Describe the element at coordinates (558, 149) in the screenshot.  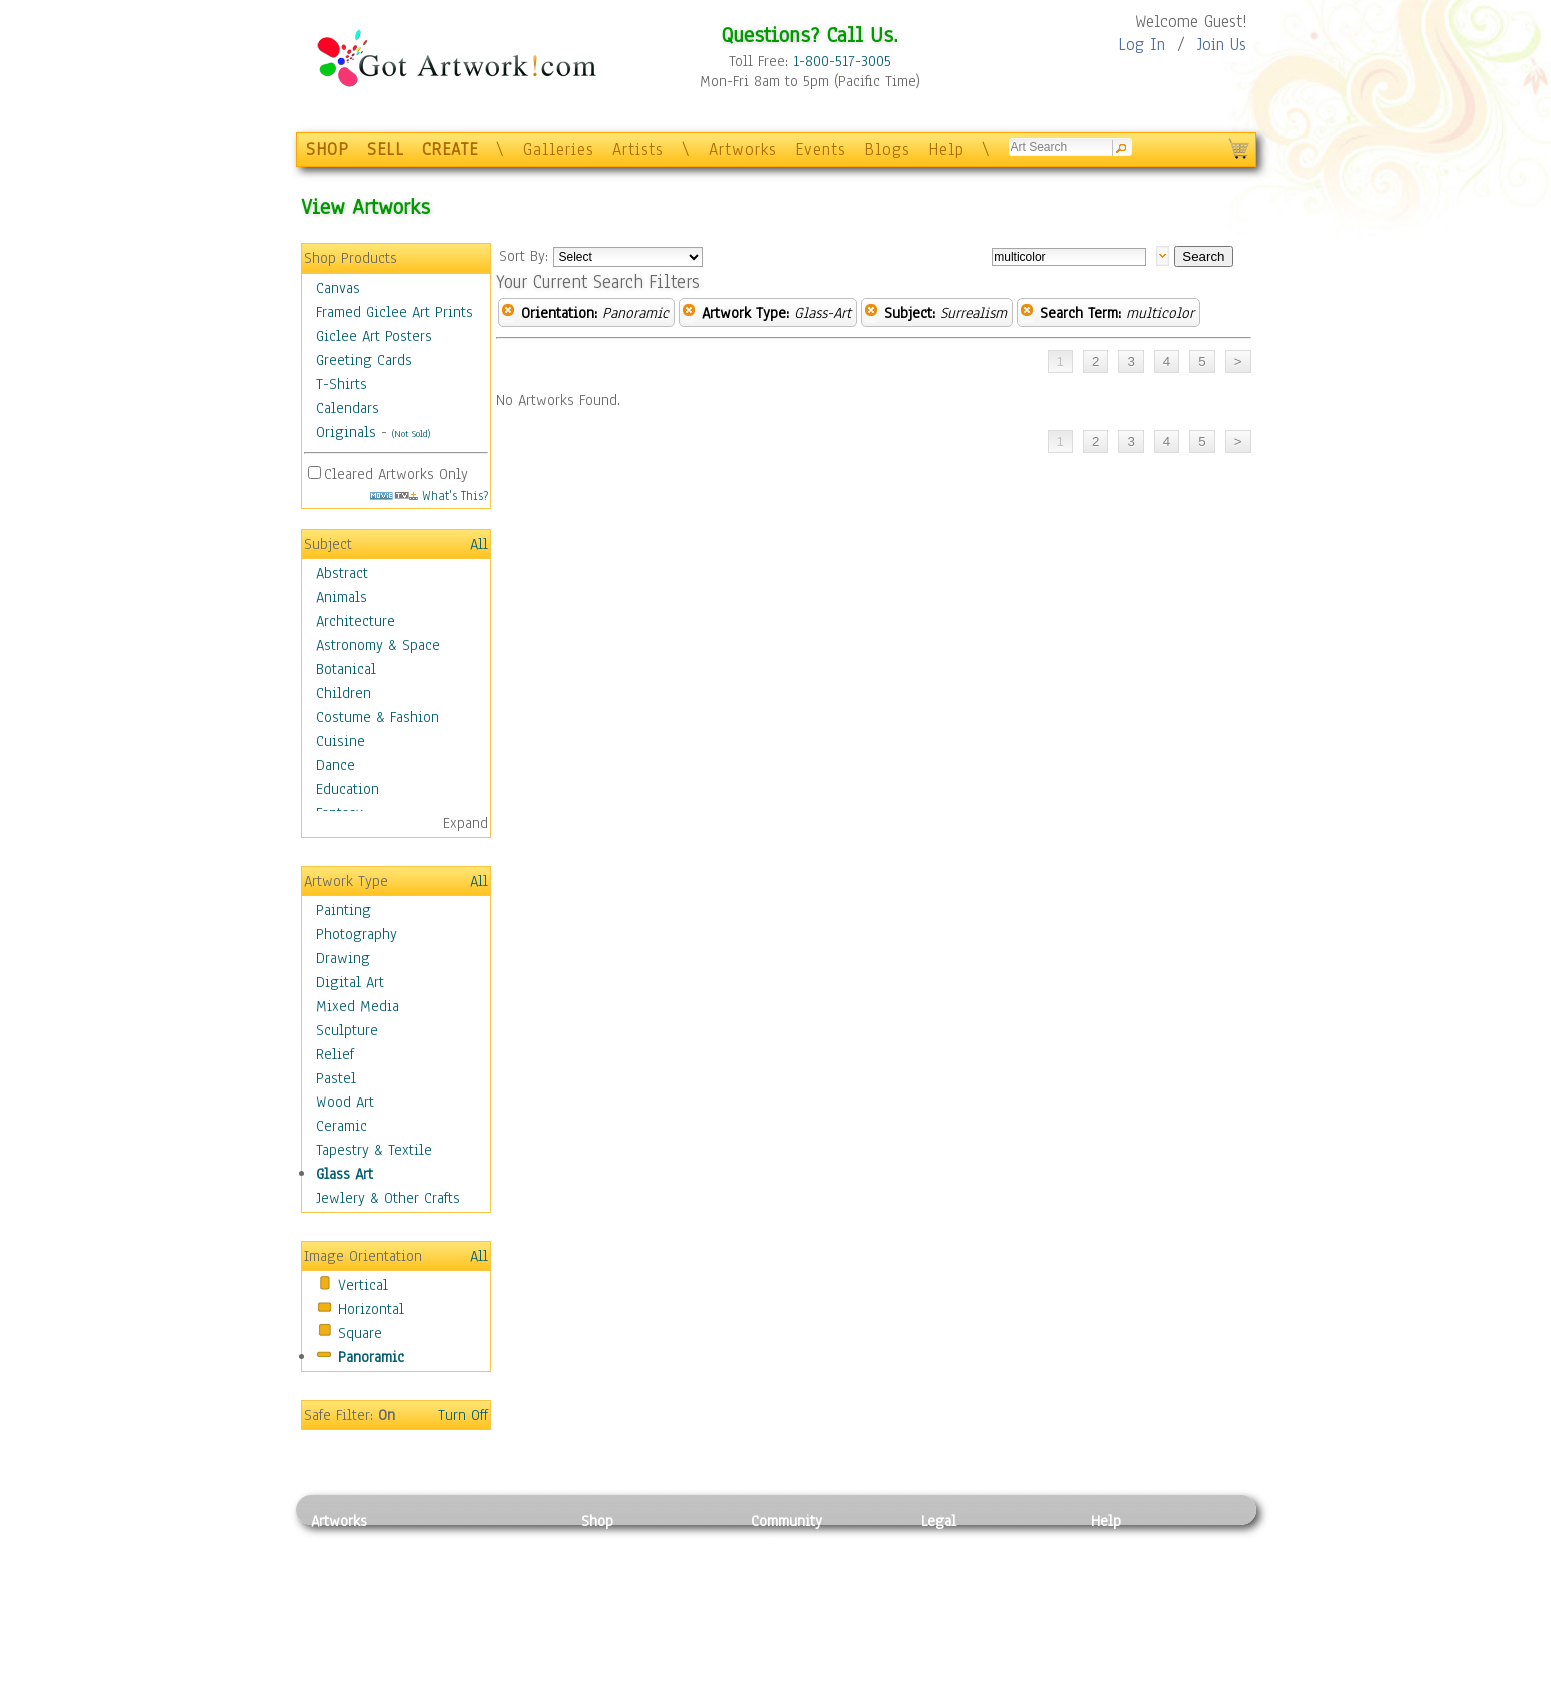
I see `Galleries` at that location.